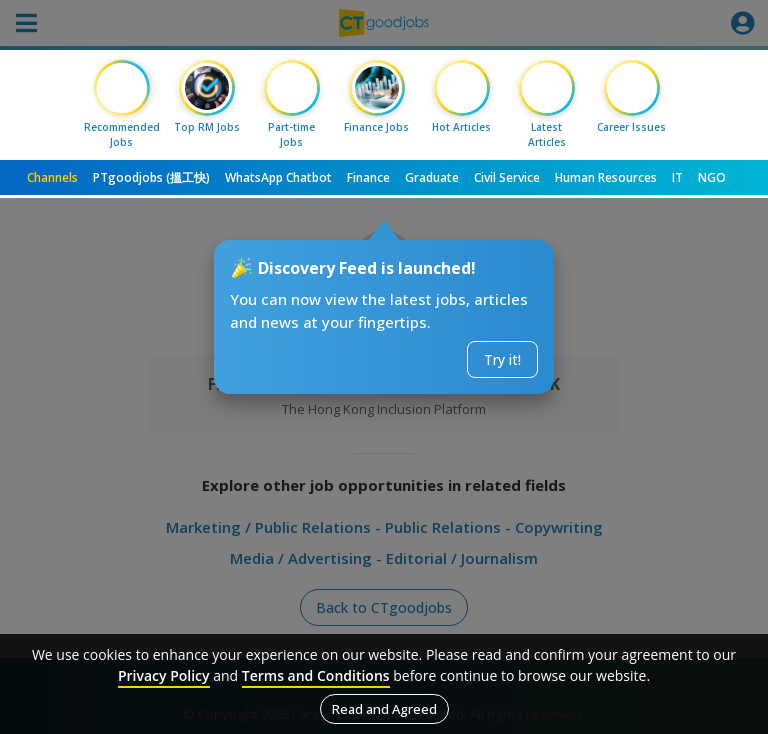 The image size is (768, 734). What do you see at coordinates (606, 177) in the screenshot?
I see `Human Resources` at bounding box center [606, 177].